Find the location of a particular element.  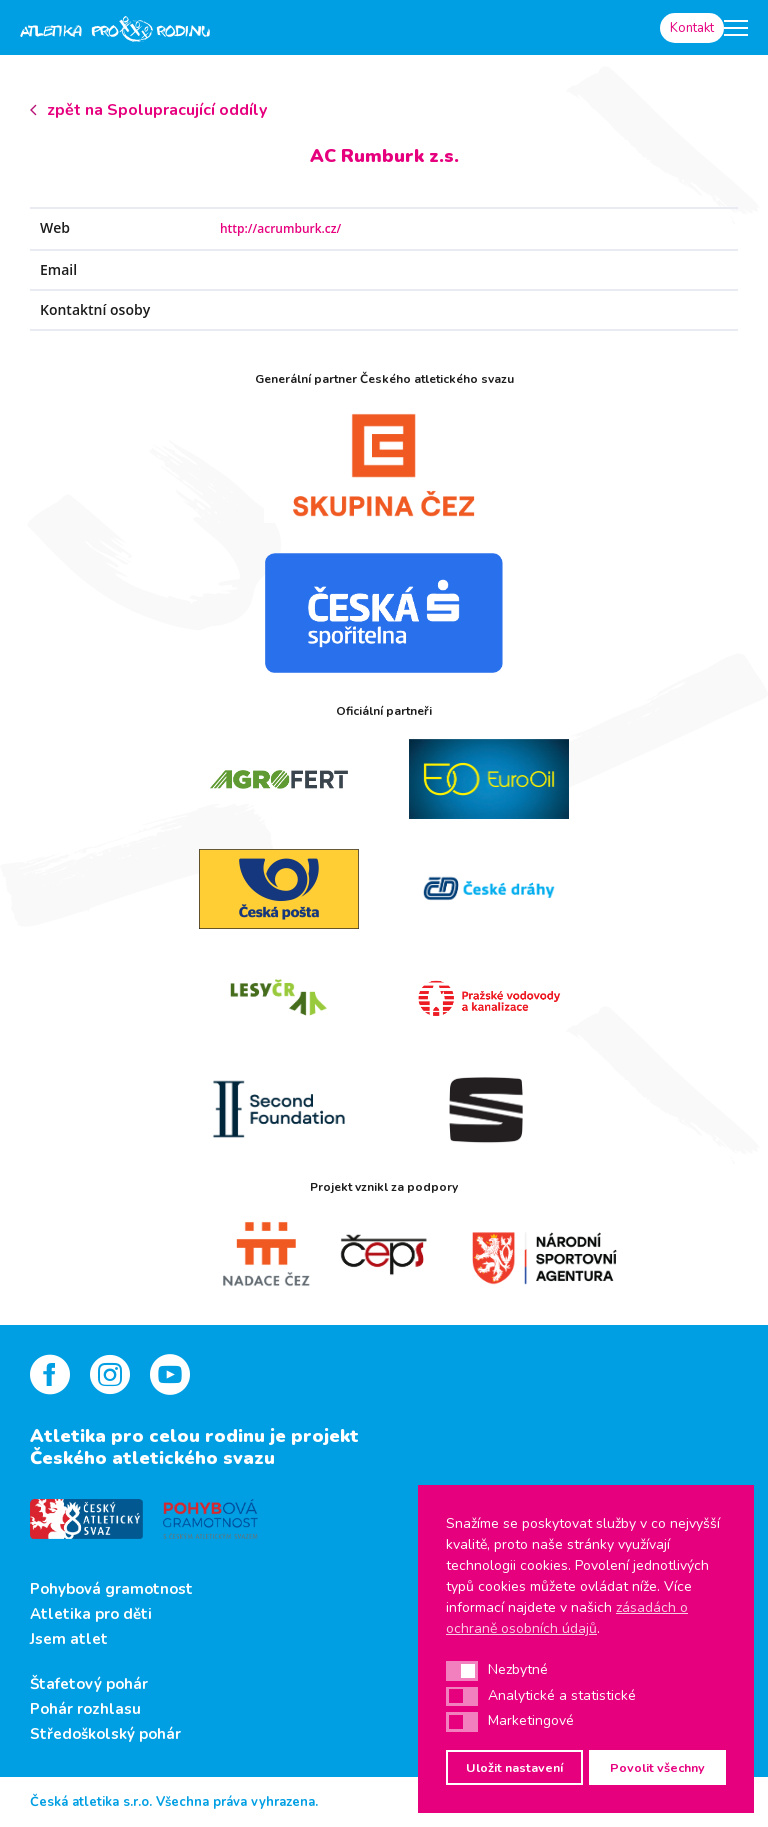

Českého atletického svazu is located at coordinates (152, 1458).